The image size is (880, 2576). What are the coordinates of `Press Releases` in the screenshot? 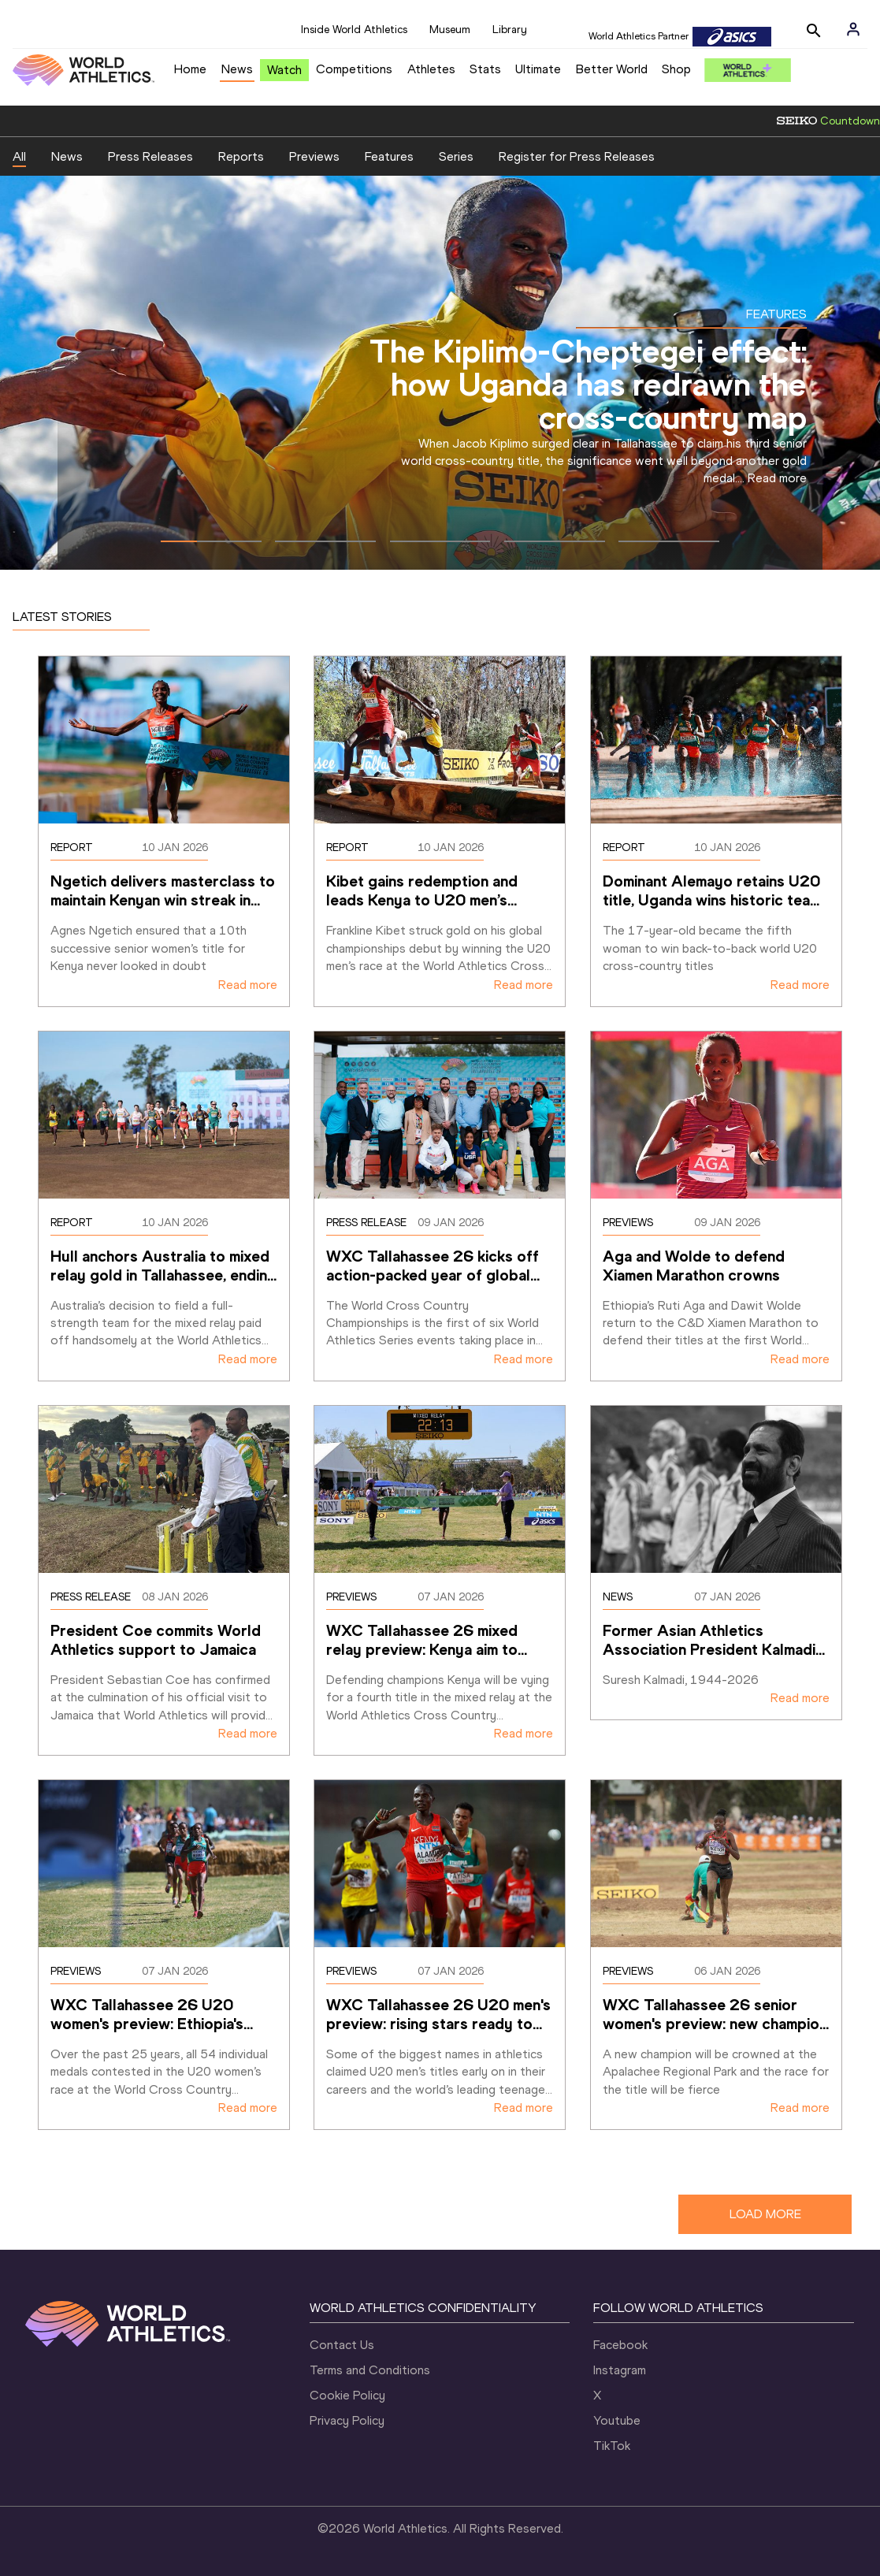 It's located at (150, 156).